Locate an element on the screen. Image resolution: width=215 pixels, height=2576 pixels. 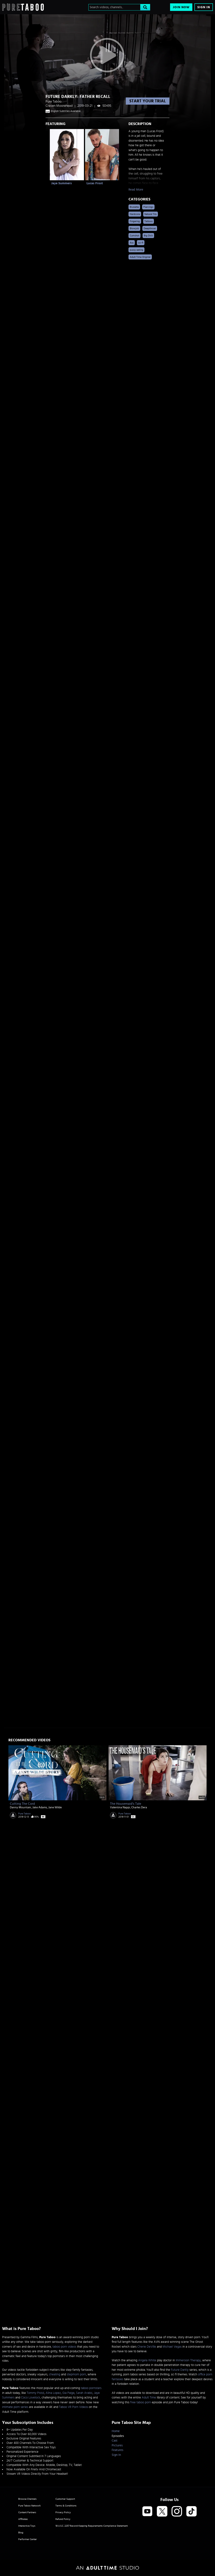
Deepthroat is located at coordinates (150, 228).